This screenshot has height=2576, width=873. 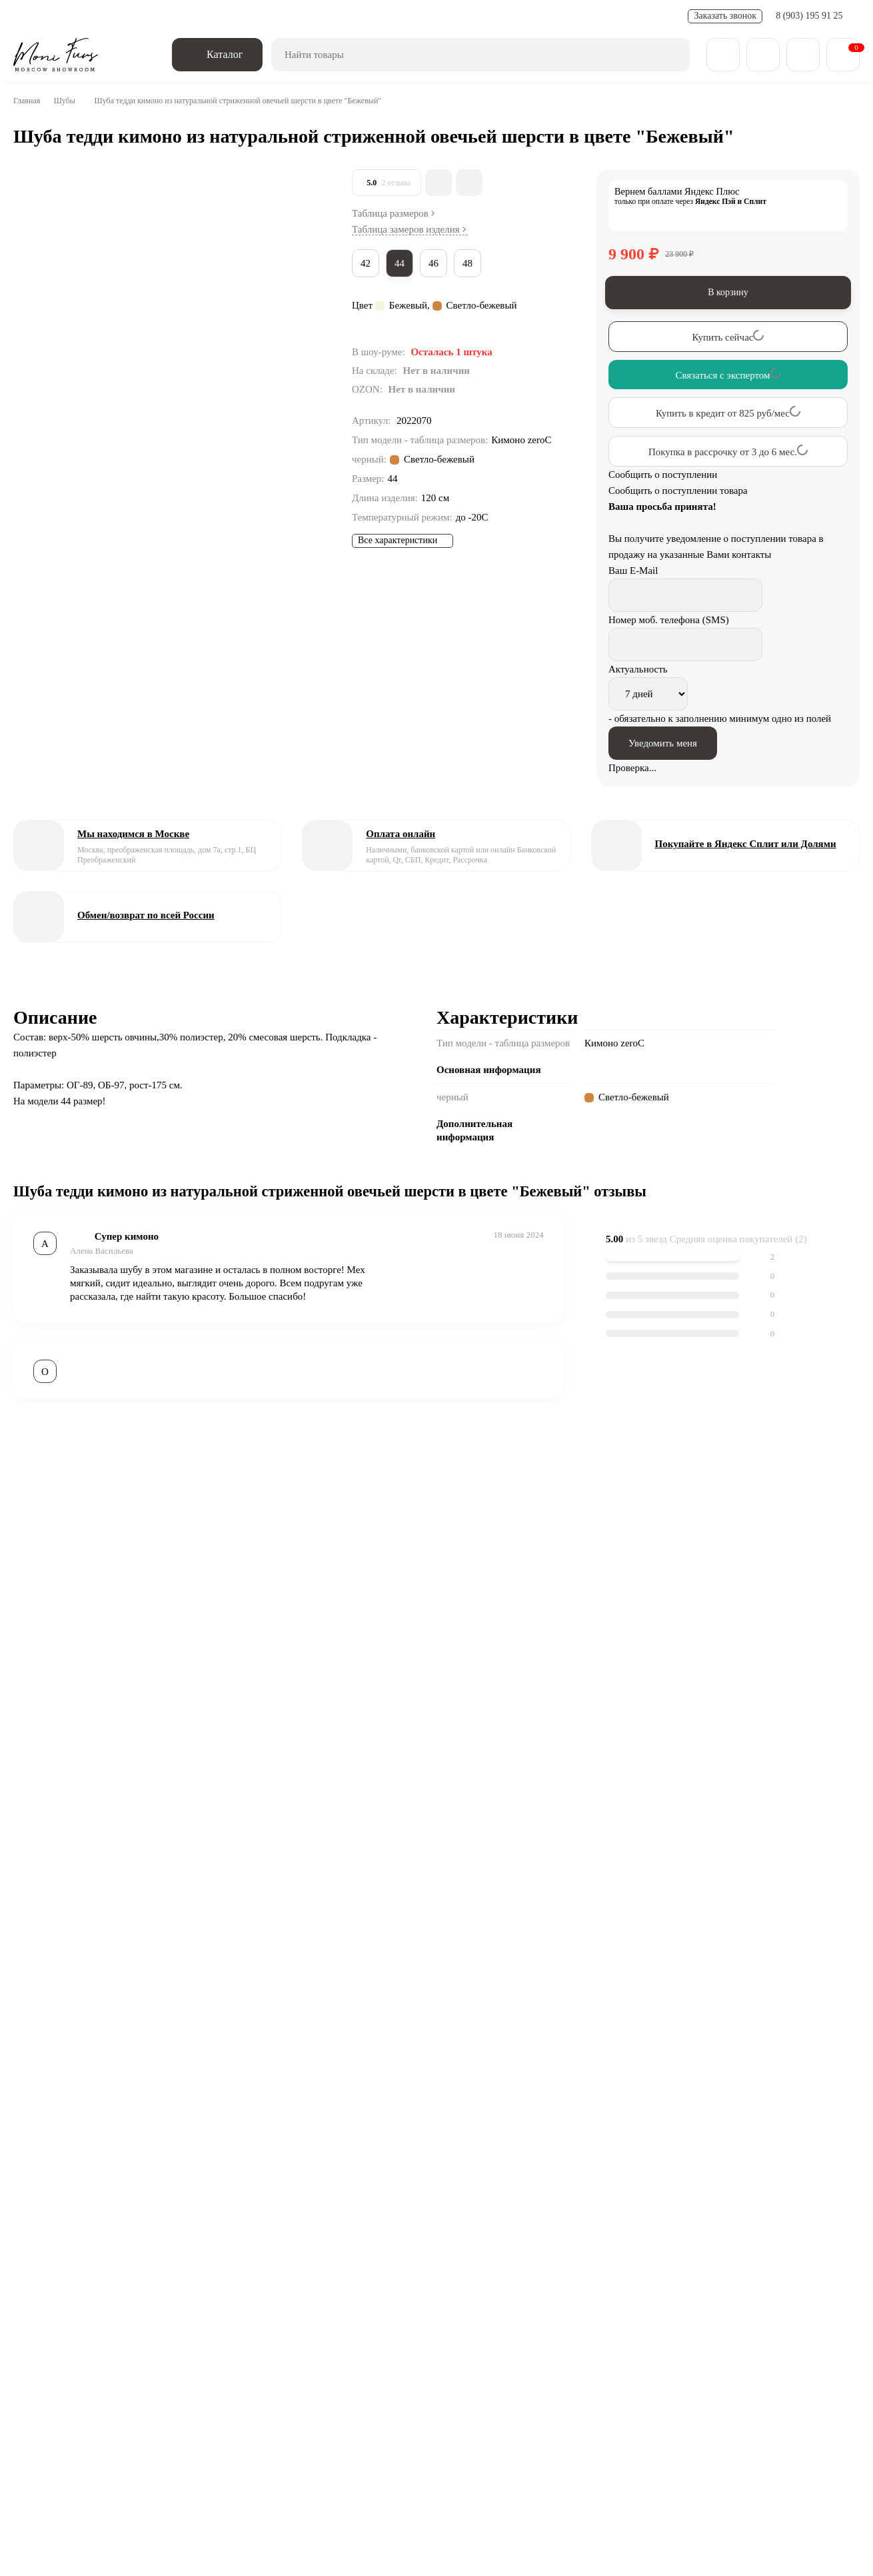 I want to click on Карта сайта, so click(x=546, y=2360).